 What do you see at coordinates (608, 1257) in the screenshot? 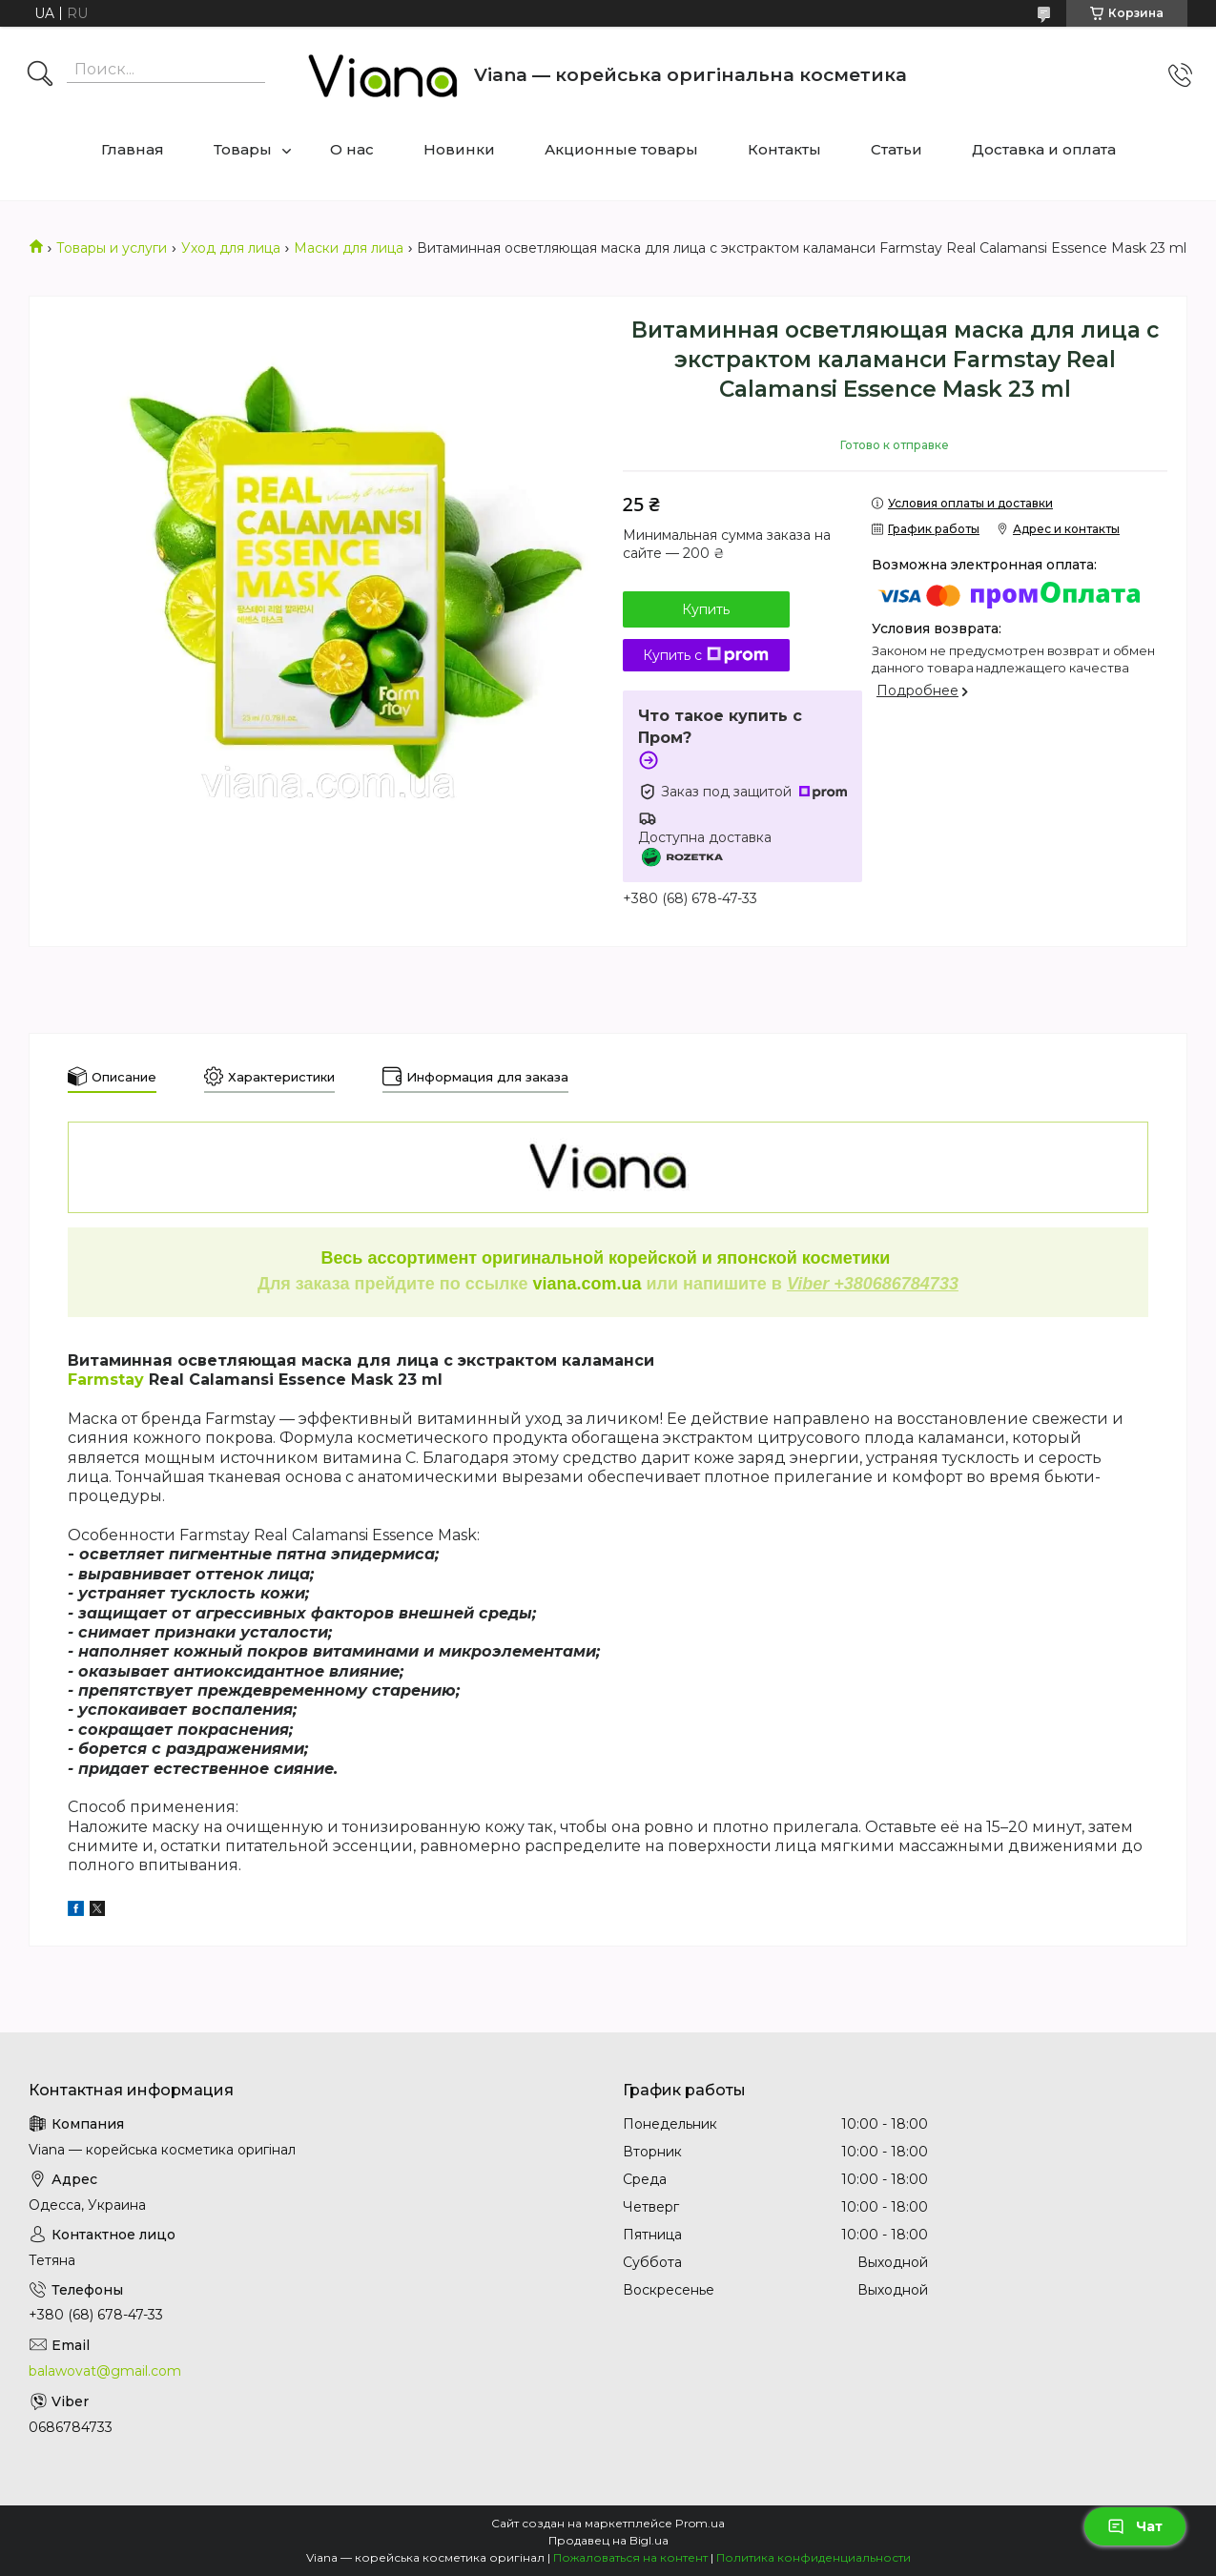
I see `Весь ассортимент оригинальной корейской и японской косметики` at bounding box center [608, 1257].